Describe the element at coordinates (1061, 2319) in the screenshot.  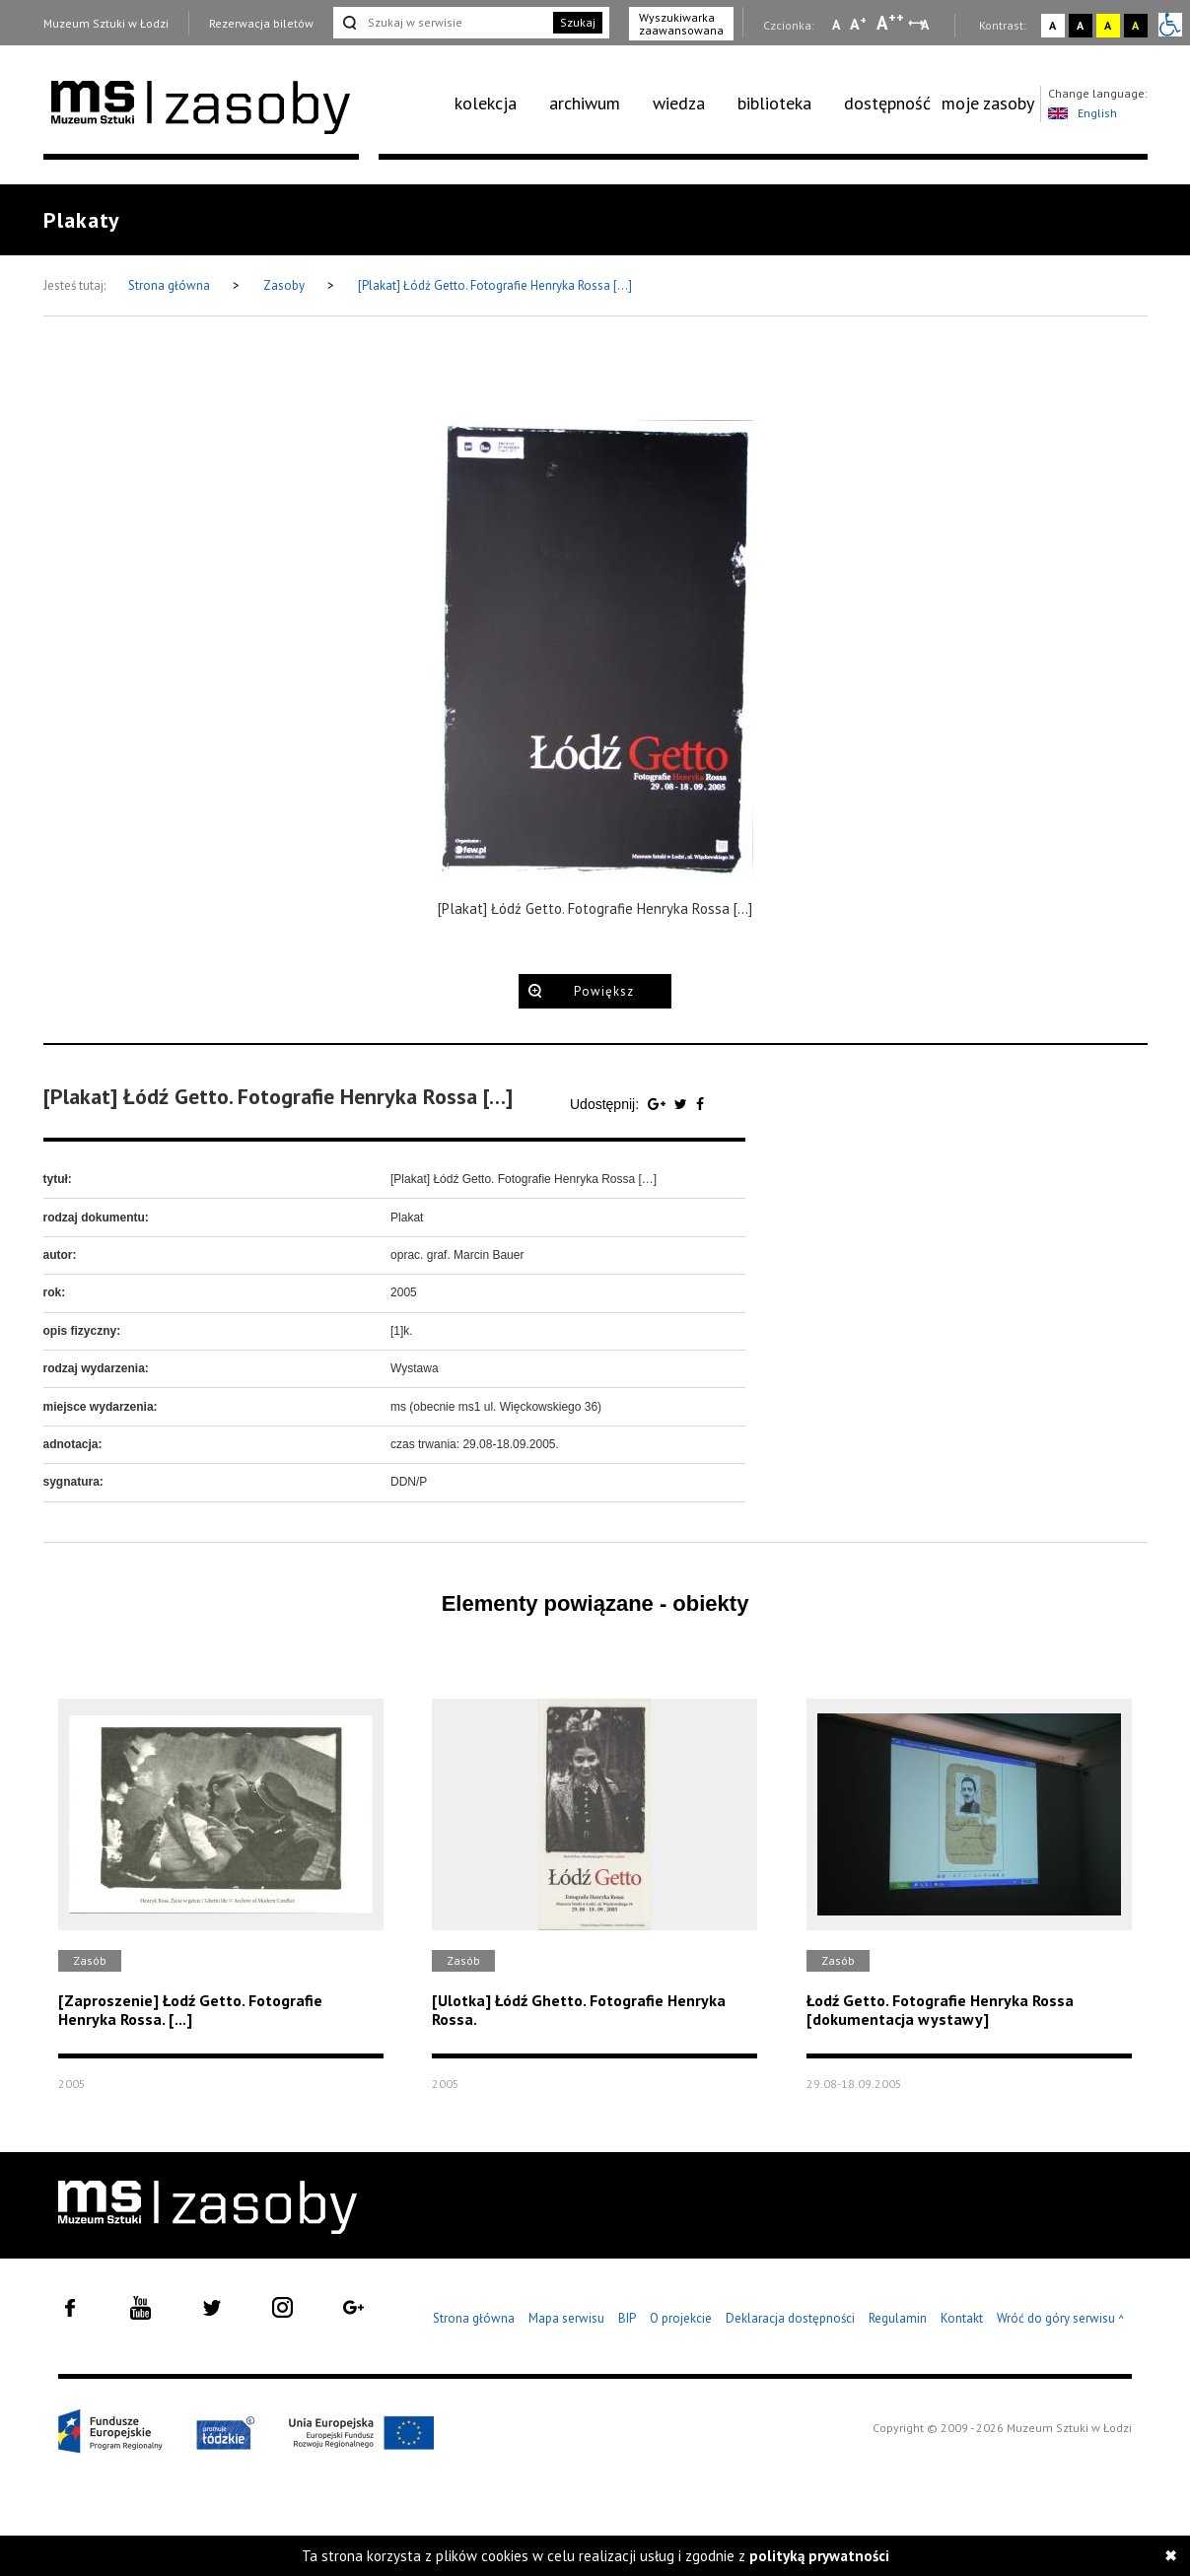
I see `Wróć do góry serwisu` at that location.